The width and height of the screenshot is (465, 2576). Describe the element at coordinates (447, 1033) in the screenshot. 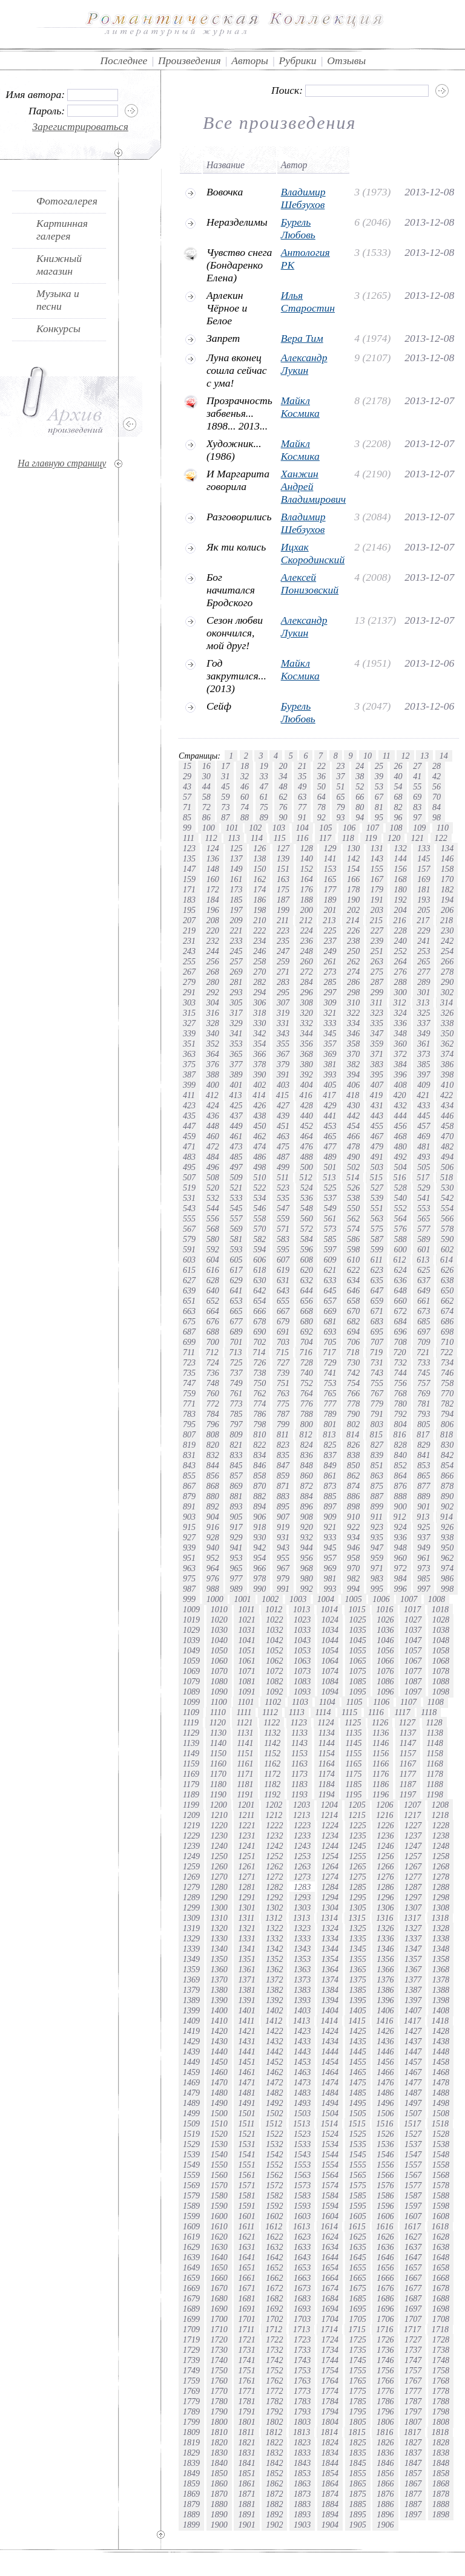

I see `350` at that location.